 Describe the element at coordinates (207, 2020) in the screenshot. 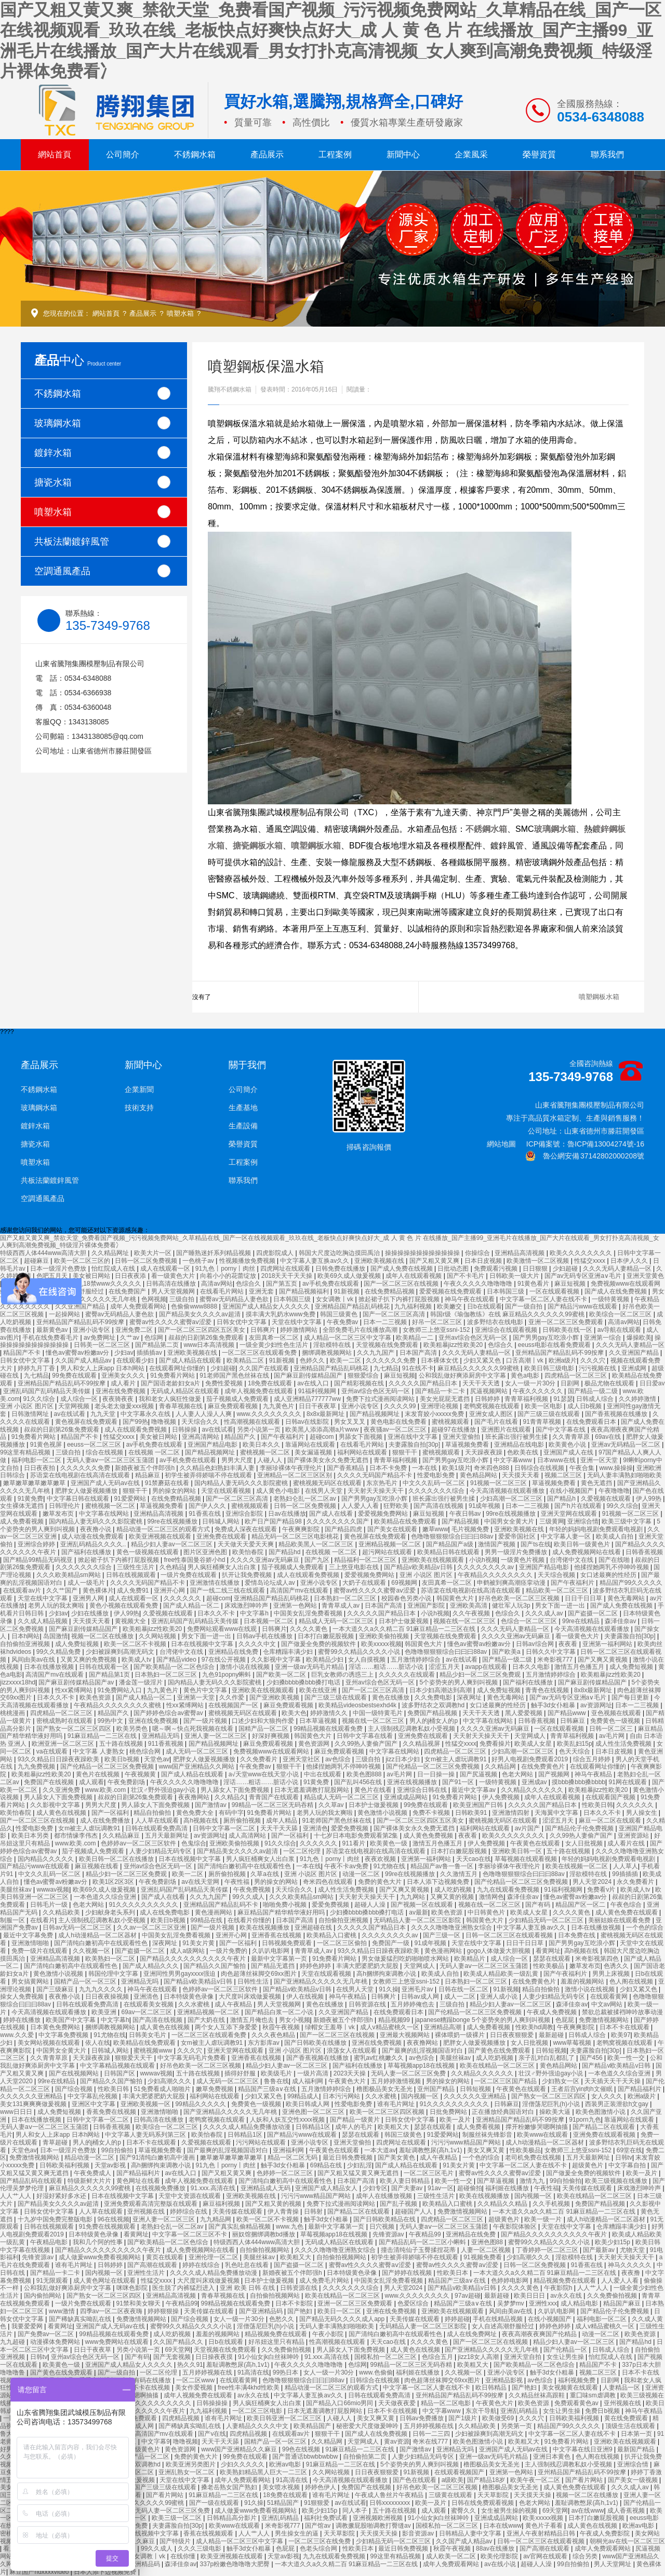

I see `国产大奶在线` at that location.